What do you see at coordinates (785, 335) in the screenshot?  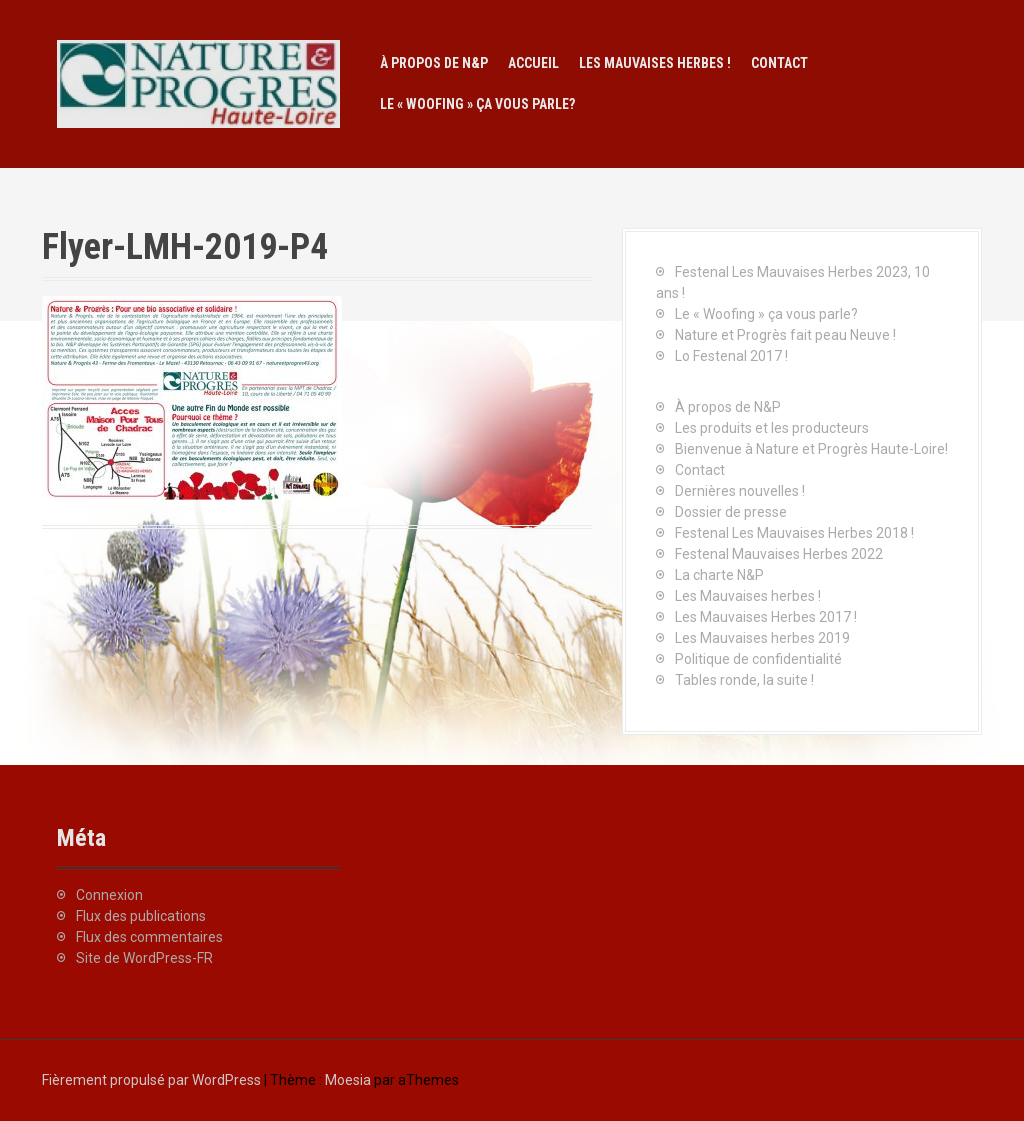 I see `Nature et Progrès fait peau Neuve !` at bounding box center [785, 335].